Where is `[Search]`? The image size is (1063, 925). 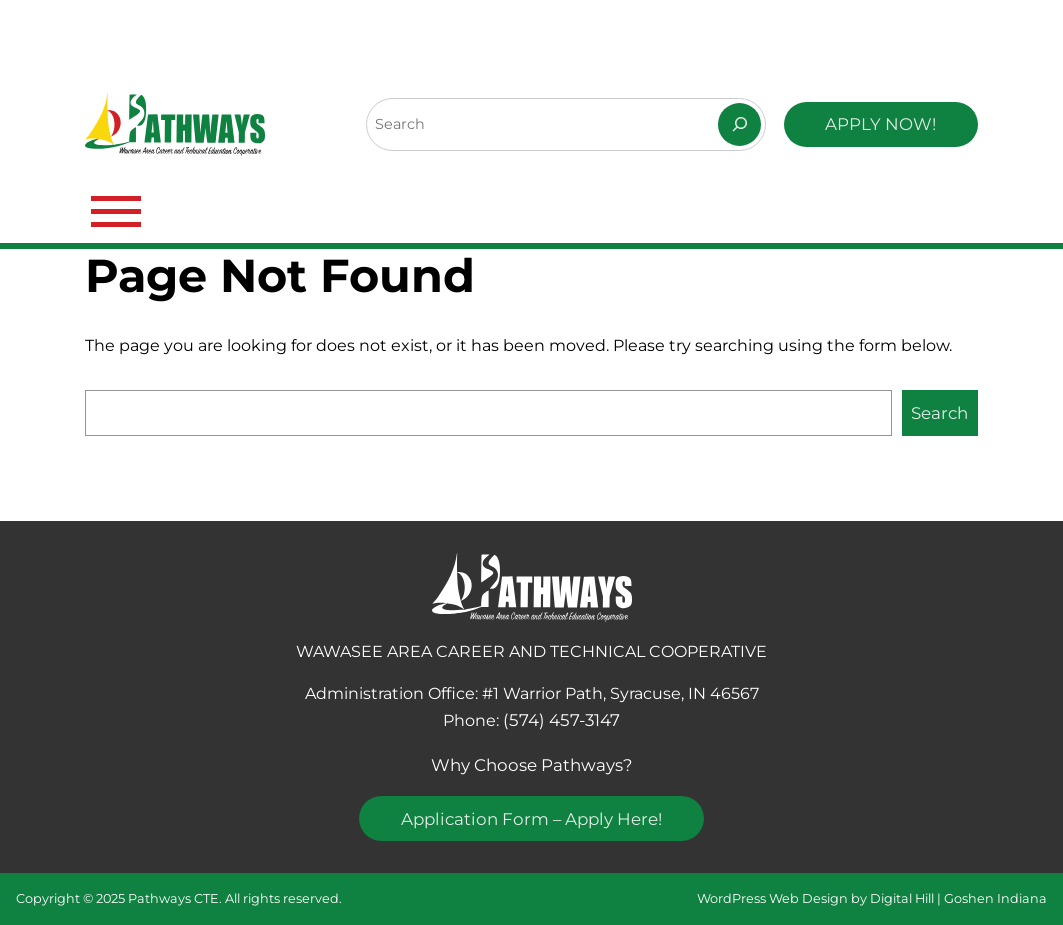 [Search] is located at coordinates (739, 124).